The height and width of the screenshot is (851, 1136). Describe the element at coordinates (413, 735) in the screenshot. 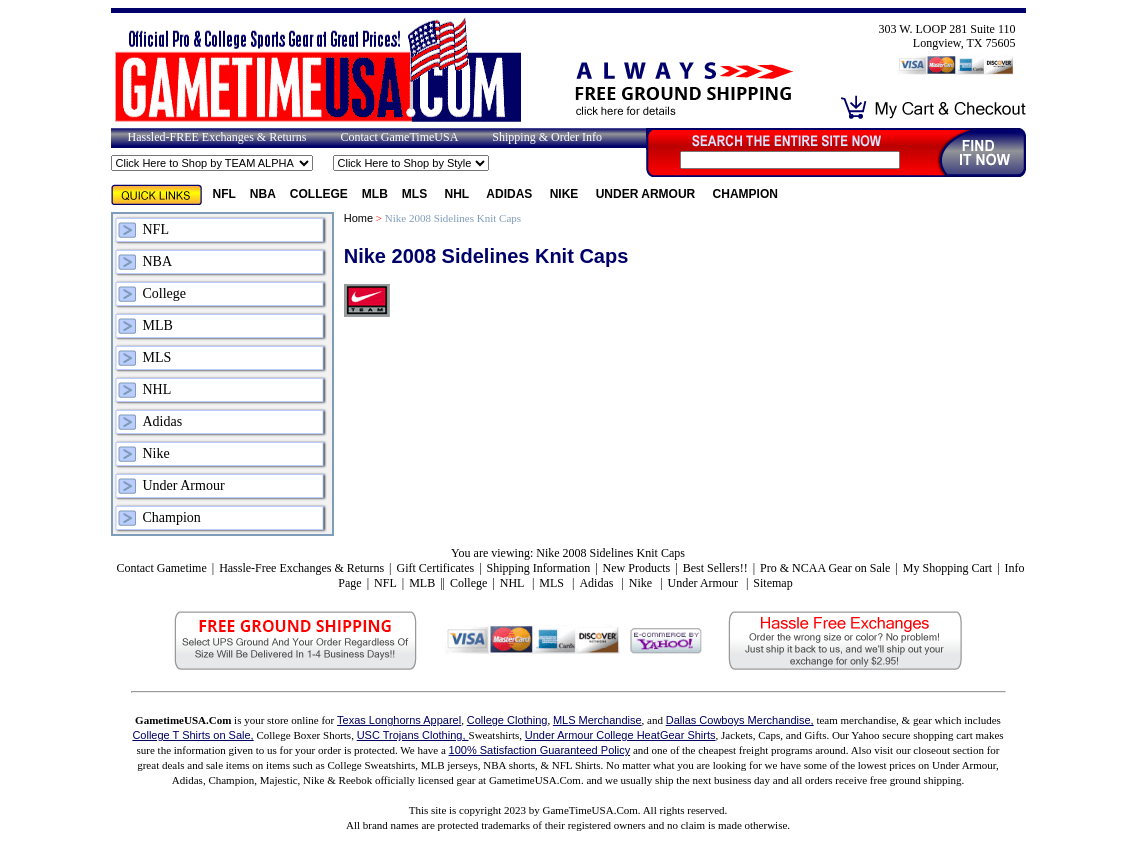

I see `USC Trojans Clothing,` at that location.